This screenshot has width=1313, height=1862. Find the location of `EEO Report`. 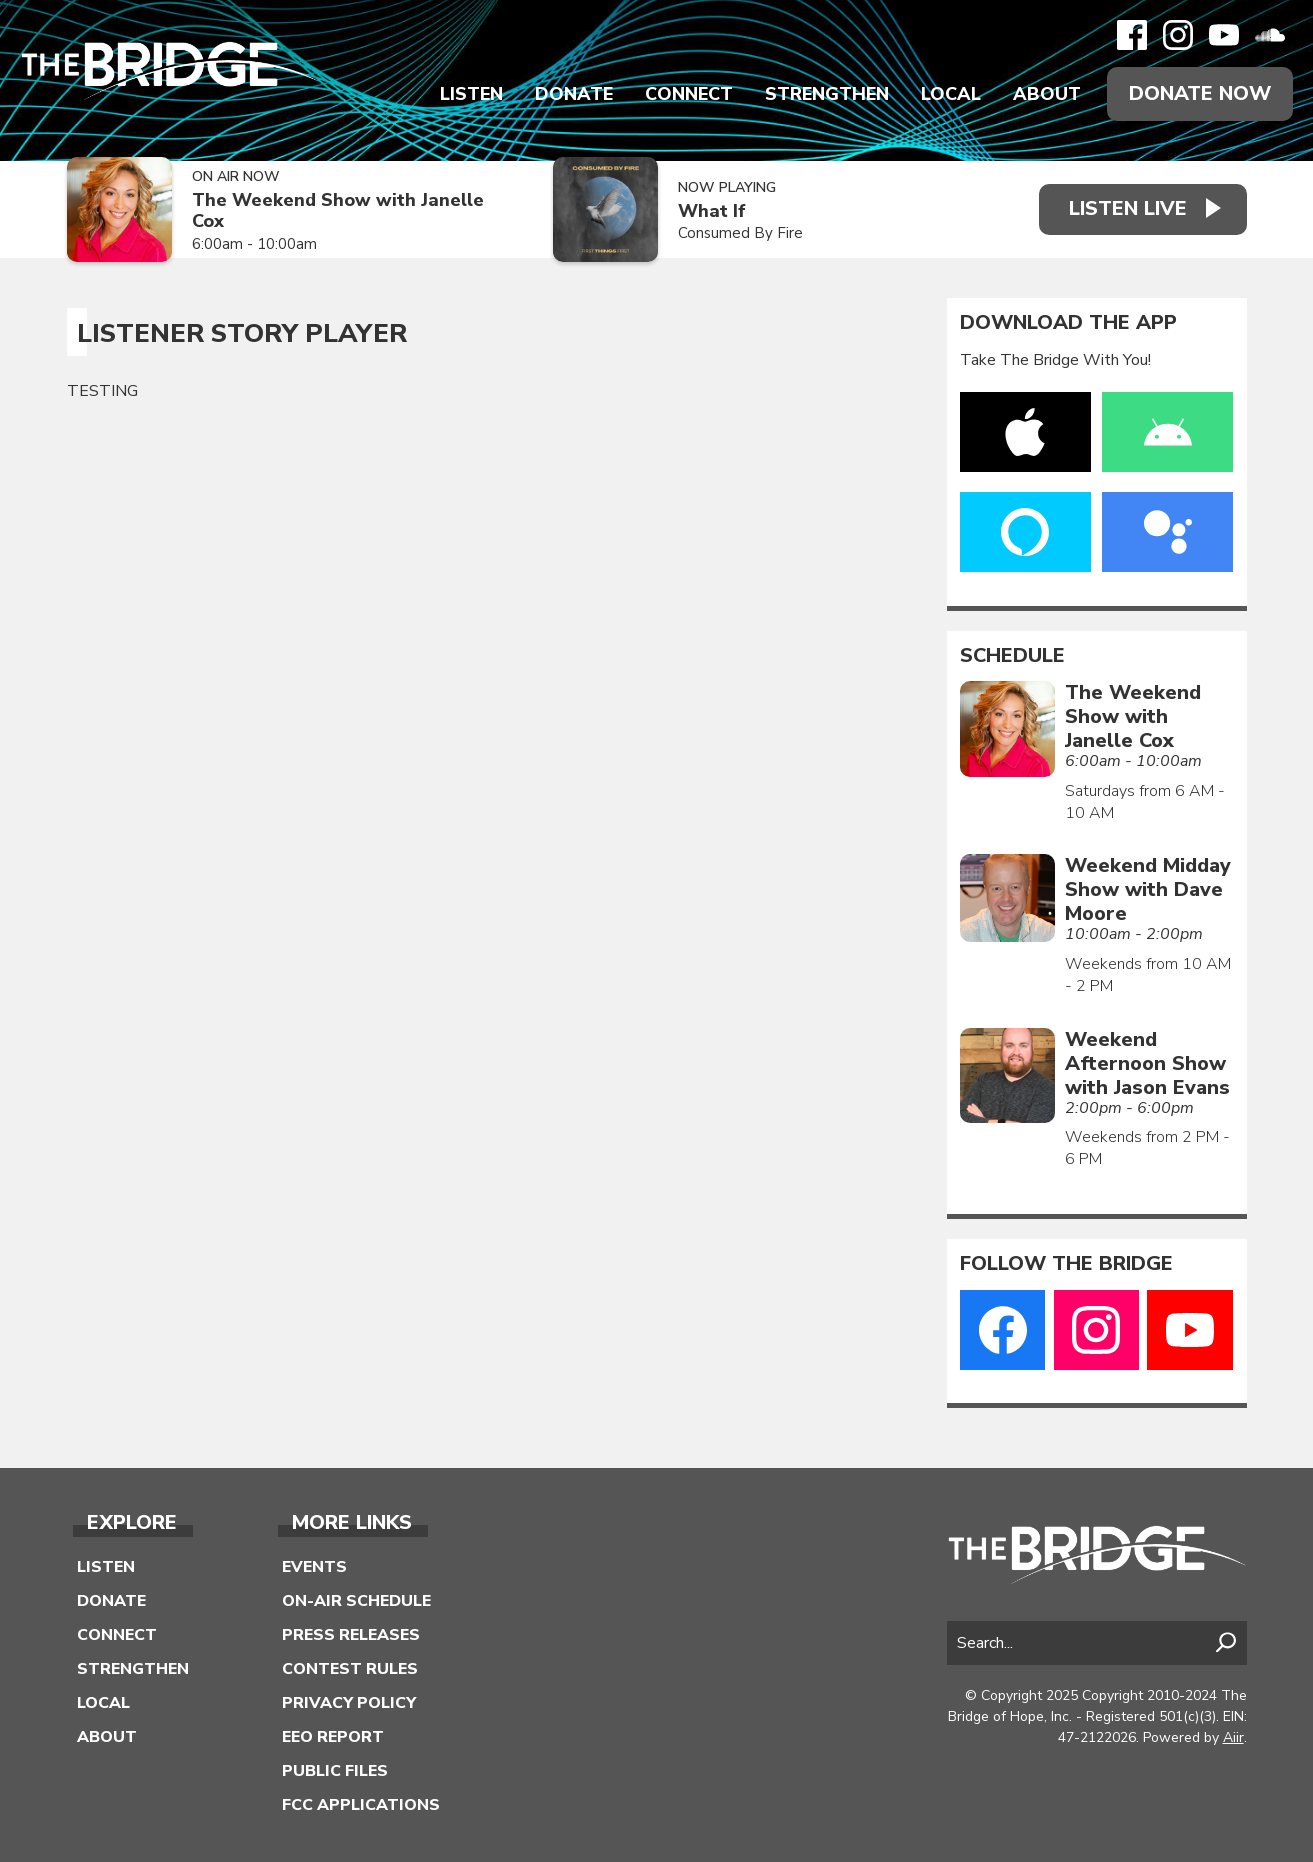

EEO Report is located at coordinates (333, 1737).